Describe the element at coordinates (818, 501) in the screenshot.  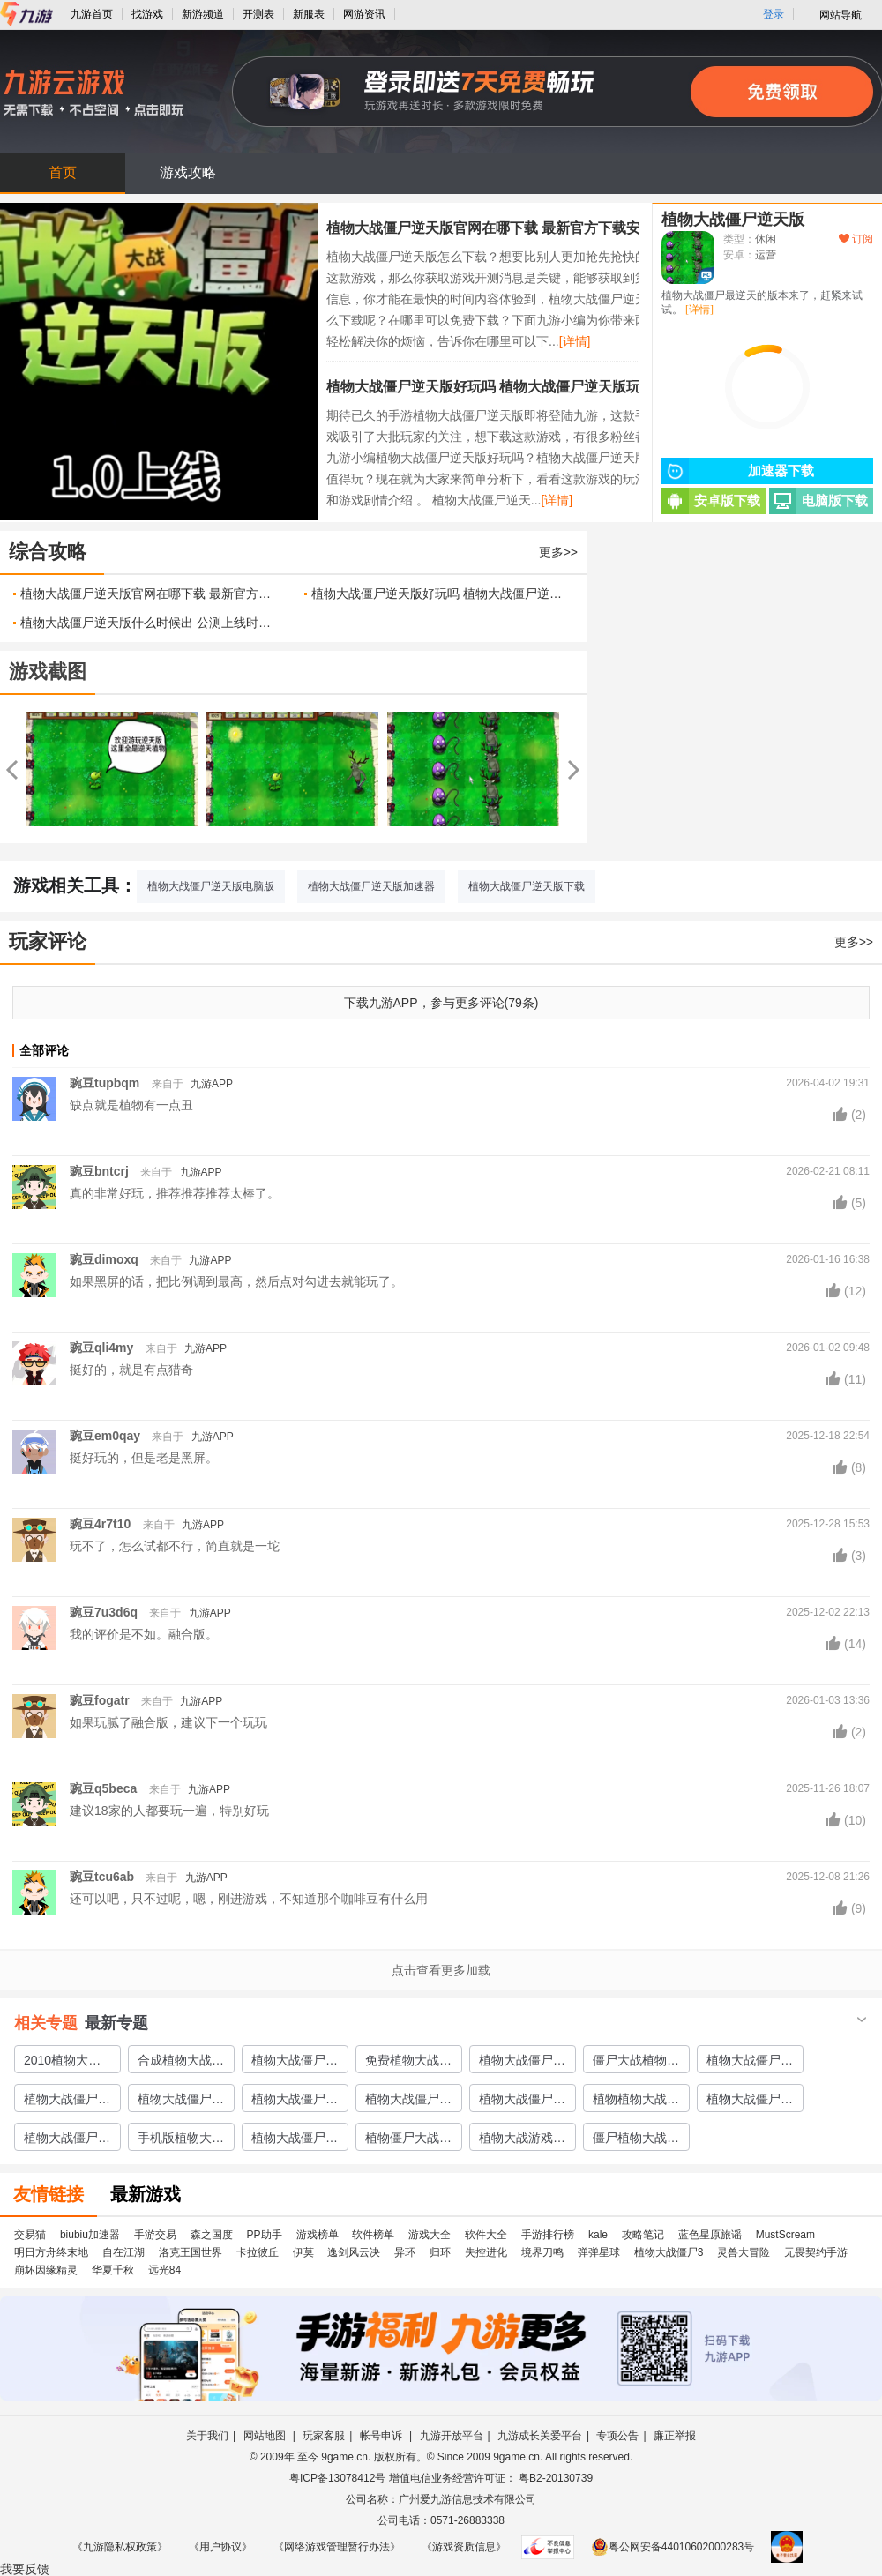
I see `电脑版下载` at that location.